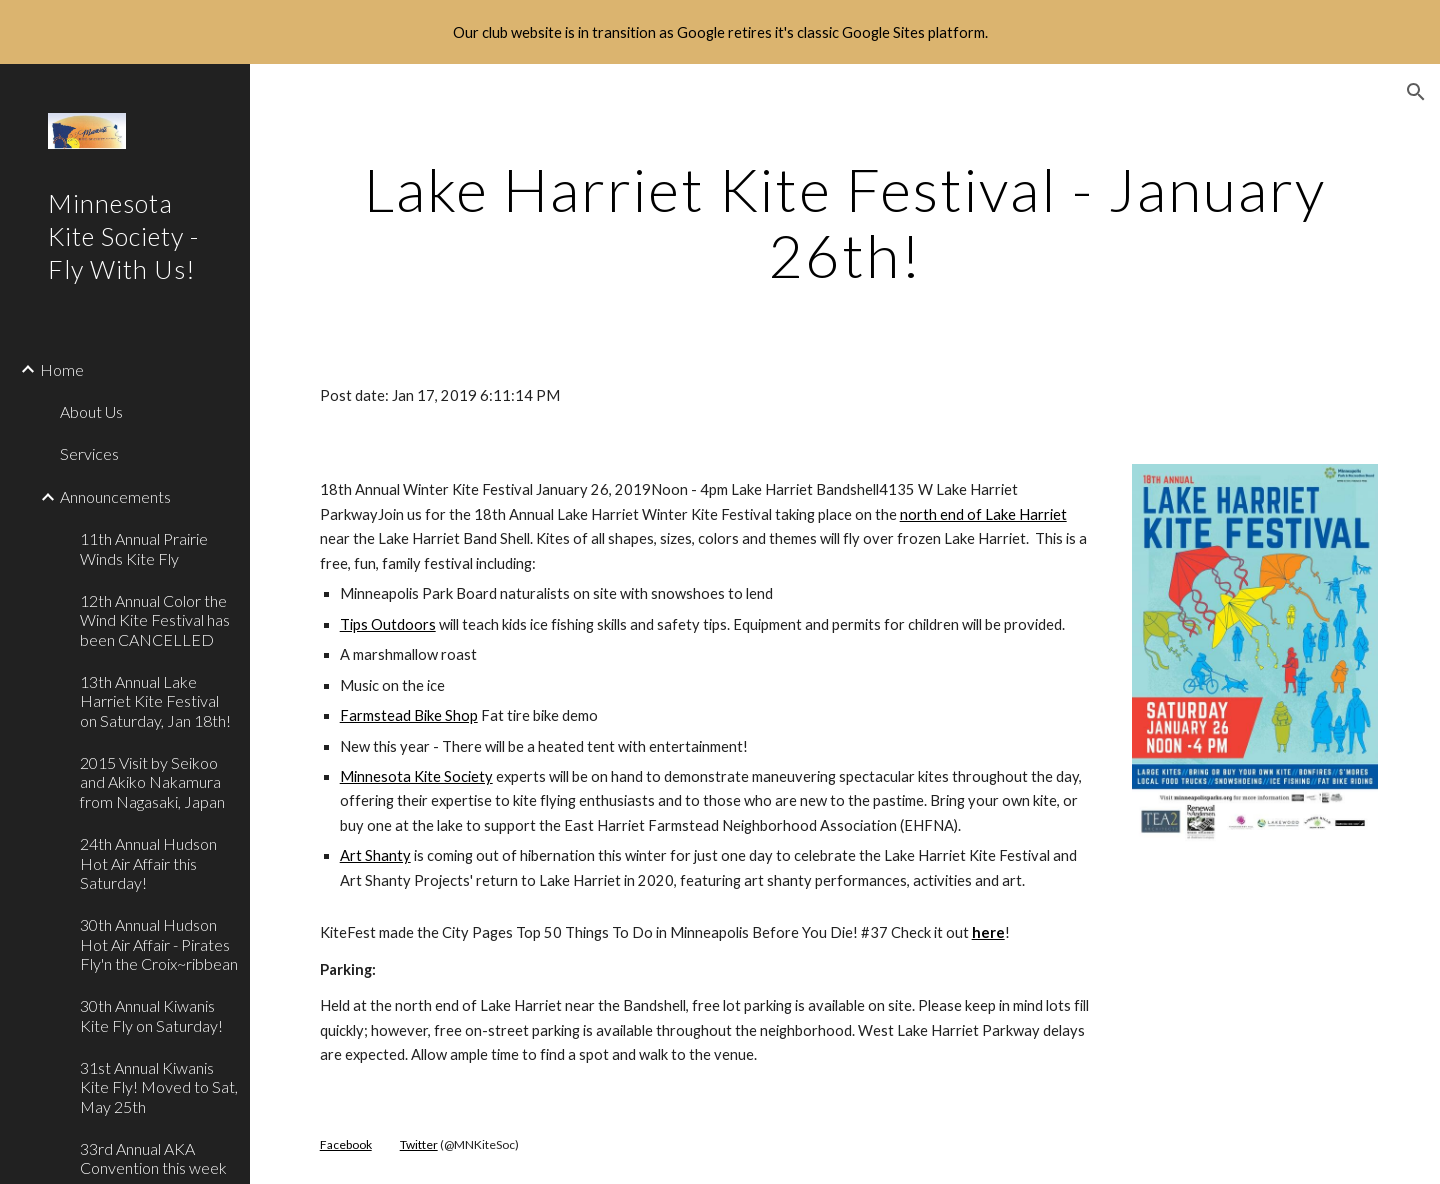  What do you see at coordinates (419, 1144) in the screenshot?
I see `Twitter` at bounding box center [419, 1144].